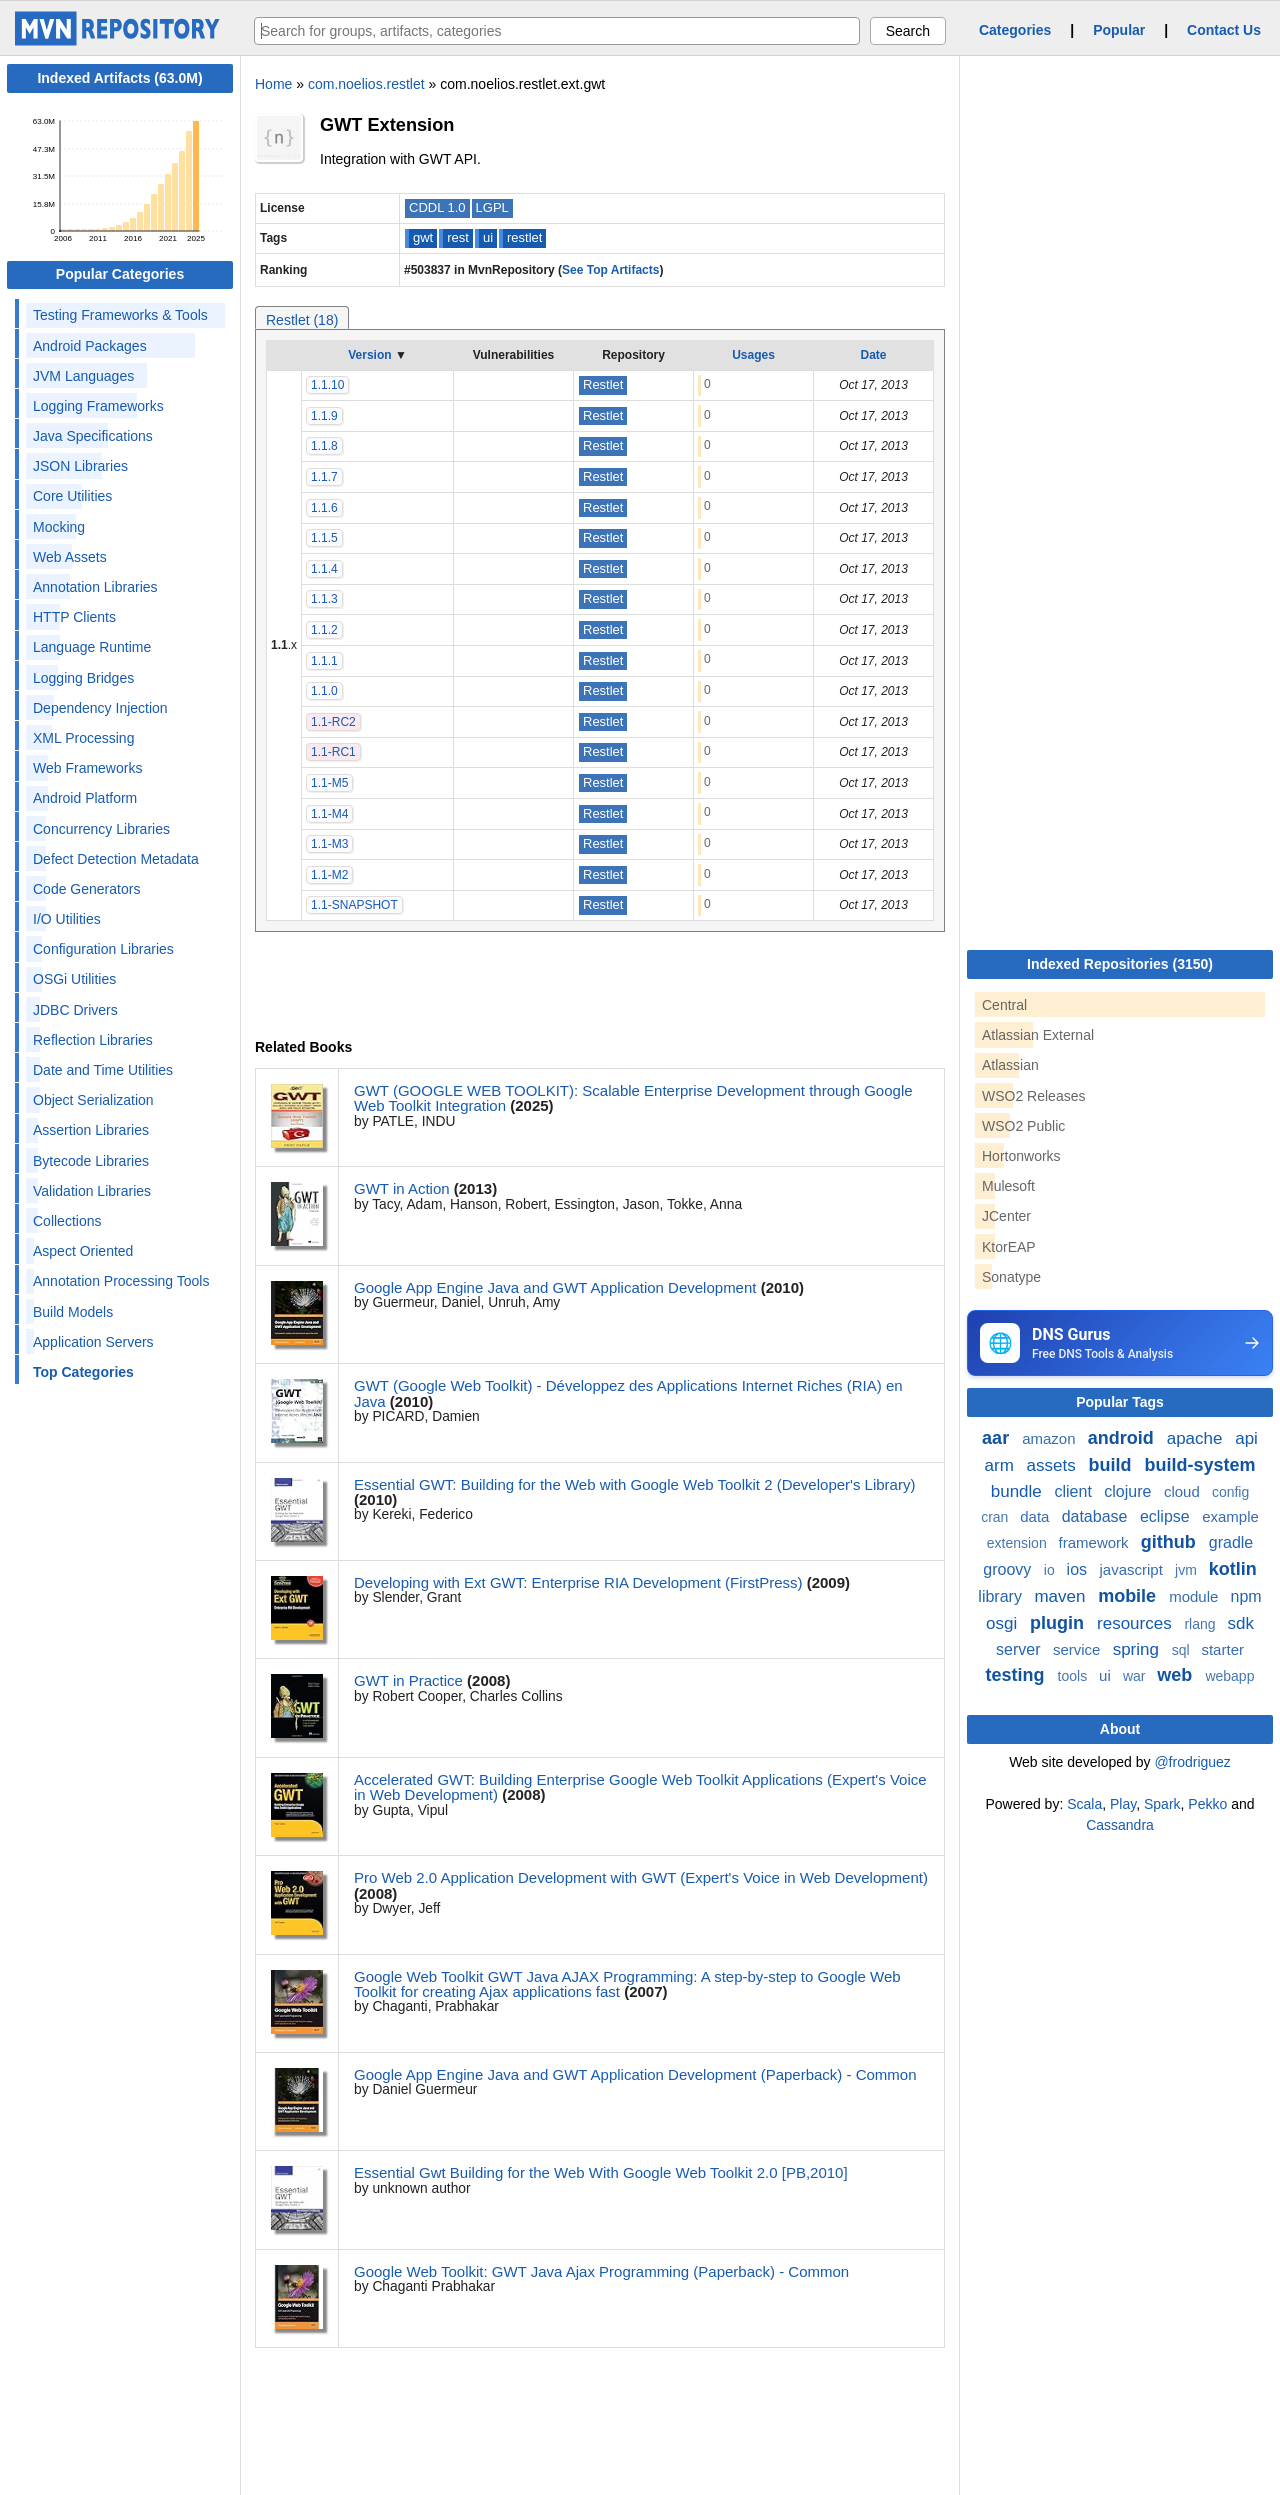 Image resolution: width=1280 pixels, height=2495 pixels. What do you see at coordinates (1120, 1402) in the screenshot?
I see `Popular Tags` at bounding box center [1120, 1402].